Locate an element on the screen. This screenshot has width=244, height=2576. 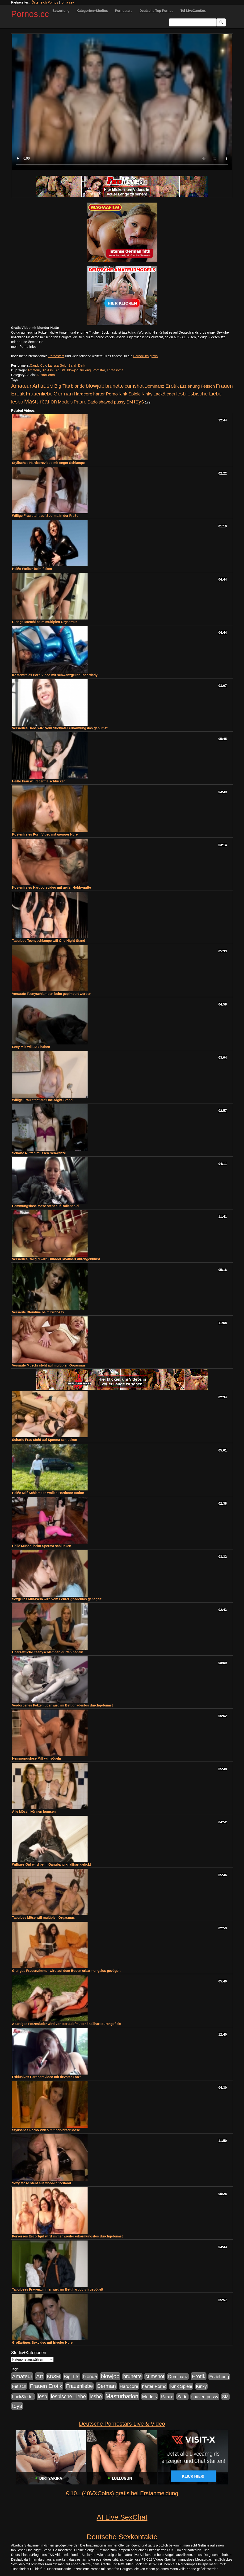
Versautes Babe wird vom Stiefvater erbarmungslos gebumst is located at coordinates (60, 728).